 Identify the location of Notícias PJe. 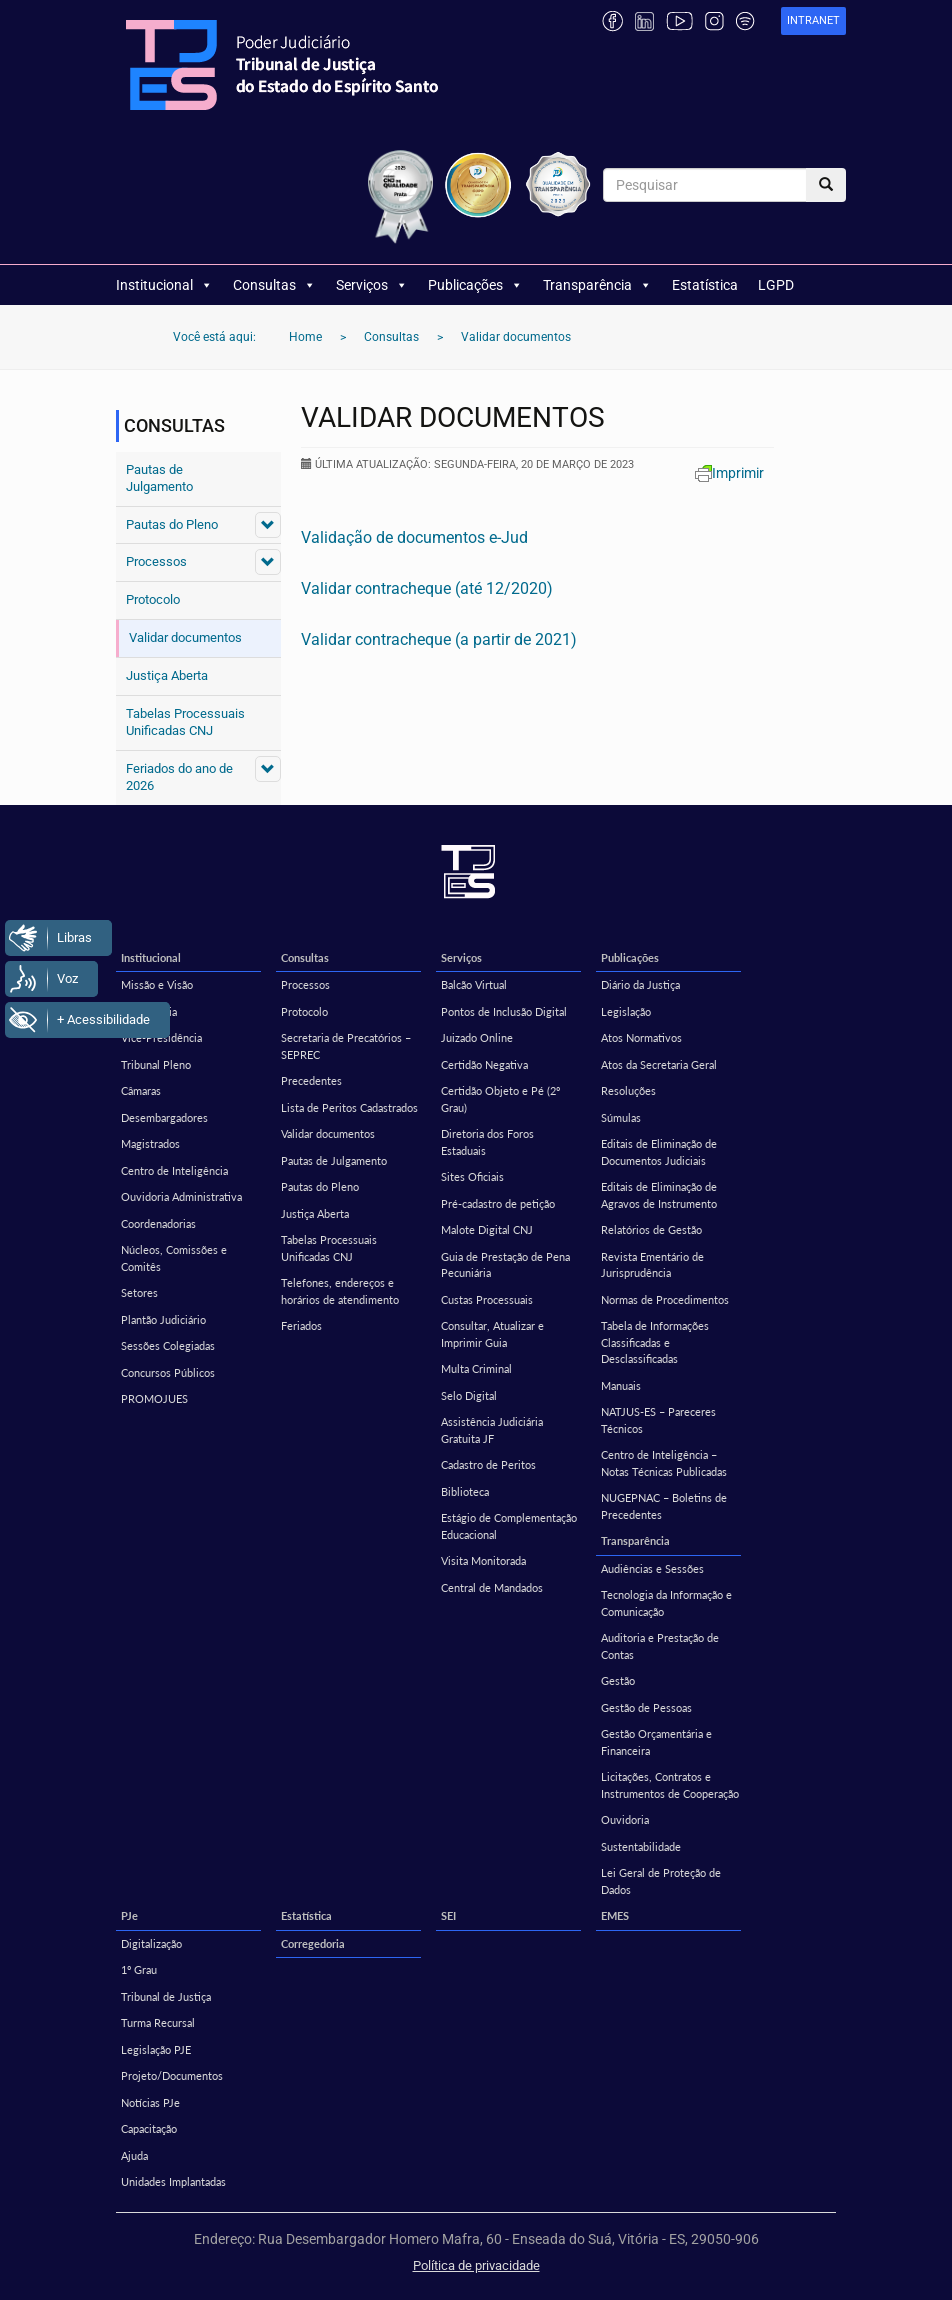
(150, 2102).